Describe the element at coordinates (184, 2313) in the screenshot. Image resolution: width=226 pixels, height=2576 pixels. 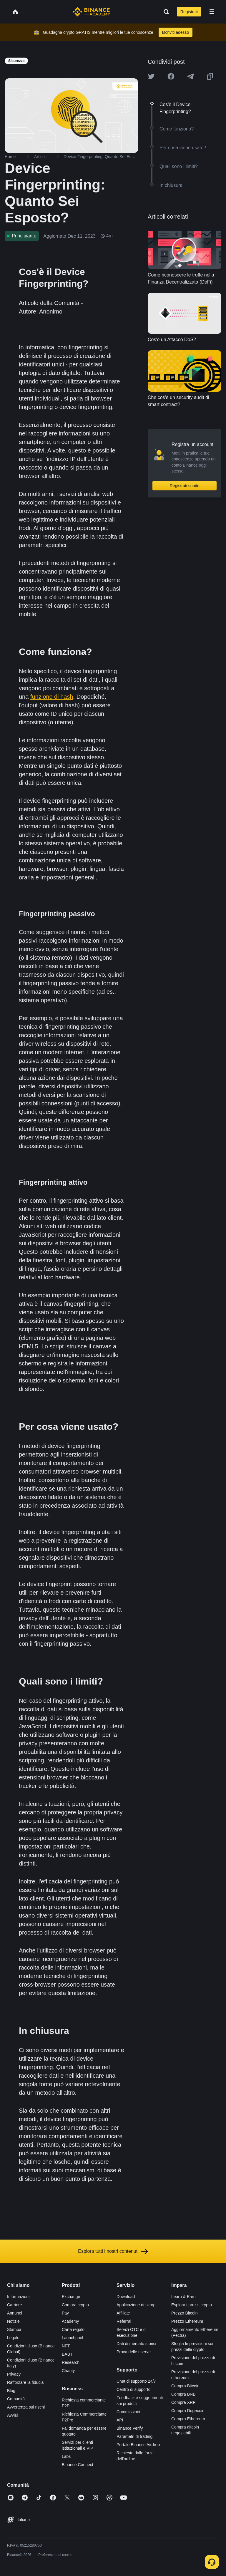
I see `Prezzo Bitcoin` at that location.